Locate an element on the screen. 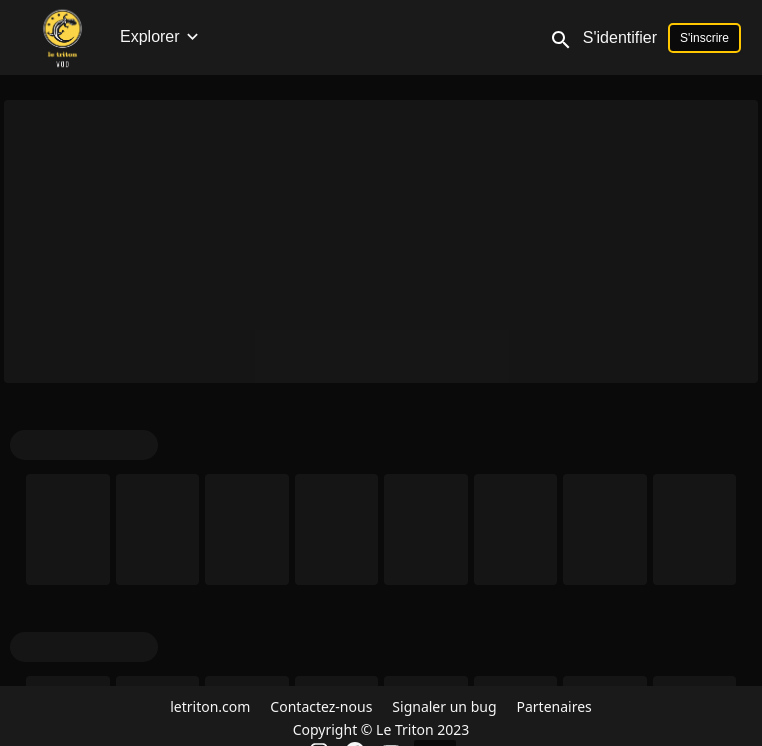  letriton.com is located at coordinates (210, 706).